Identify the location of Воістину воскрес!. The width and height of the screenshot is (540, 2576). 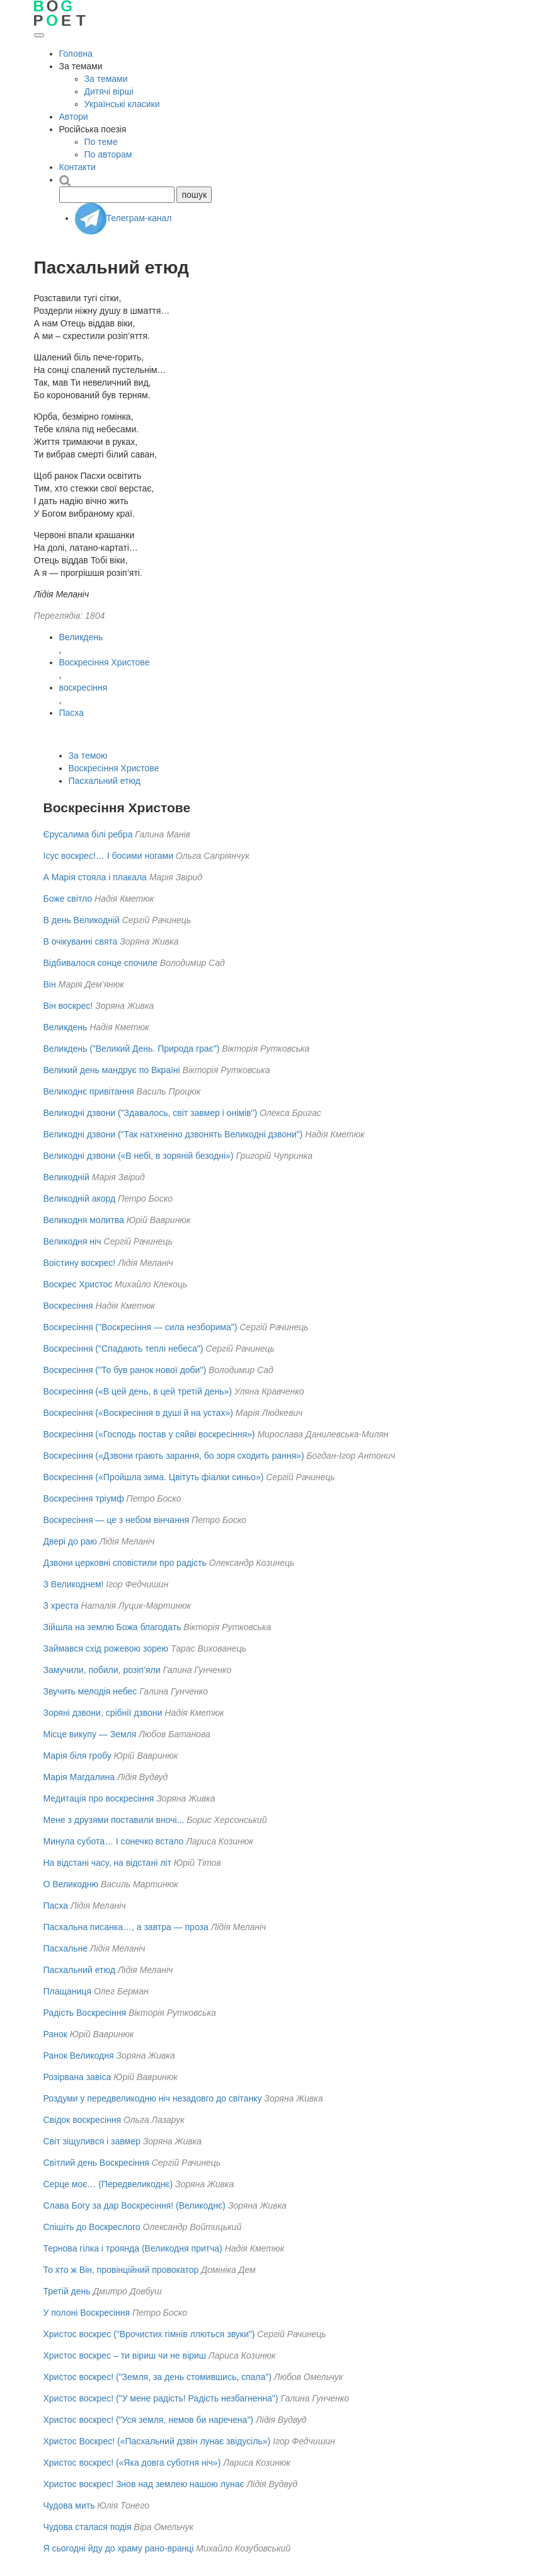
(79, 1263).